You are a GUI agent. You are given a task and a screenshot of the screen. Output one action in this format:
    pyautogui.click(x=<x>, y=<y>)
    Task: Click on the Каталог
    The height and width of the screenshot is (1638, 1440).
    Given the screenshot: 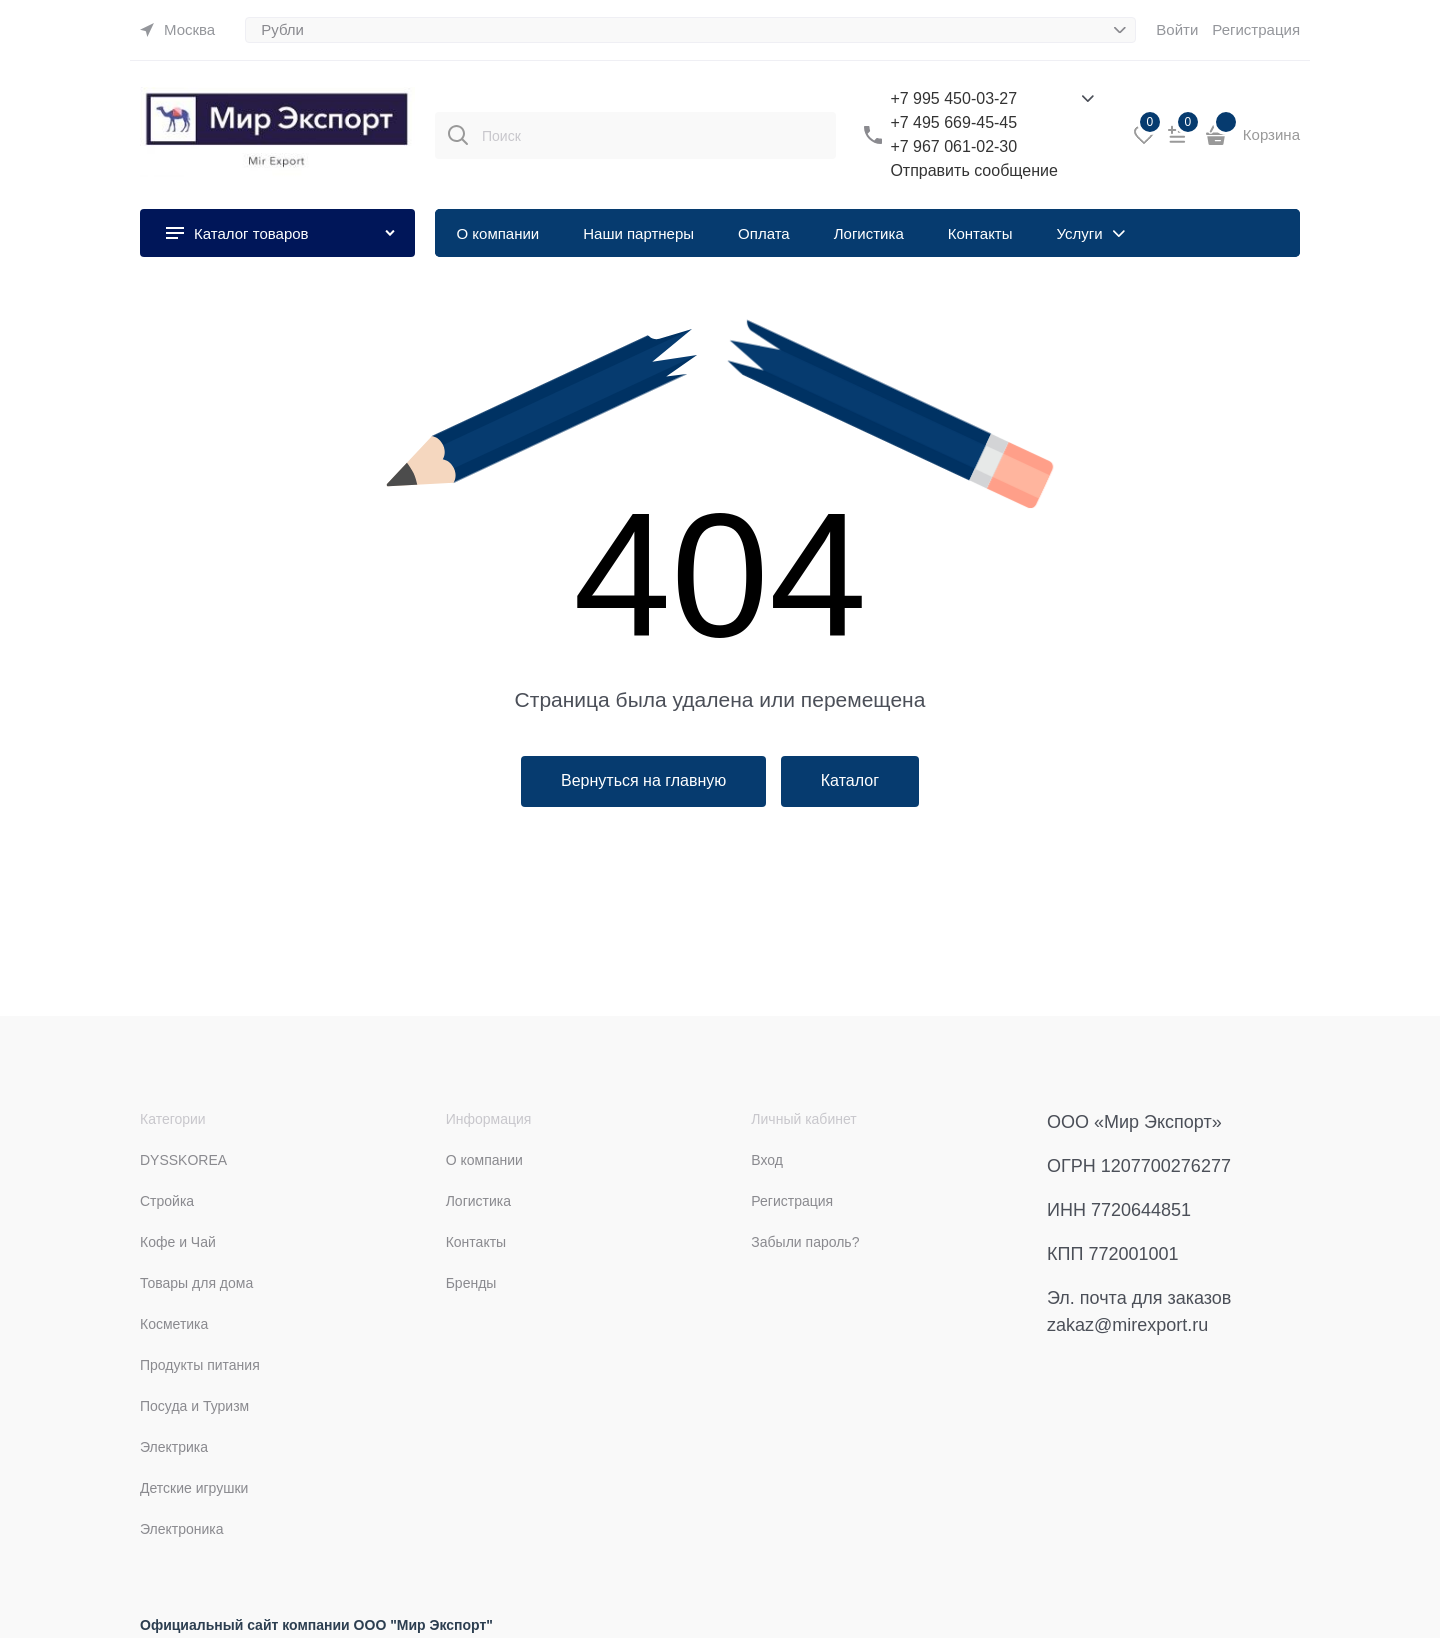 What is the action you would take?
    pyautogui.click(x=850, y=780)
    